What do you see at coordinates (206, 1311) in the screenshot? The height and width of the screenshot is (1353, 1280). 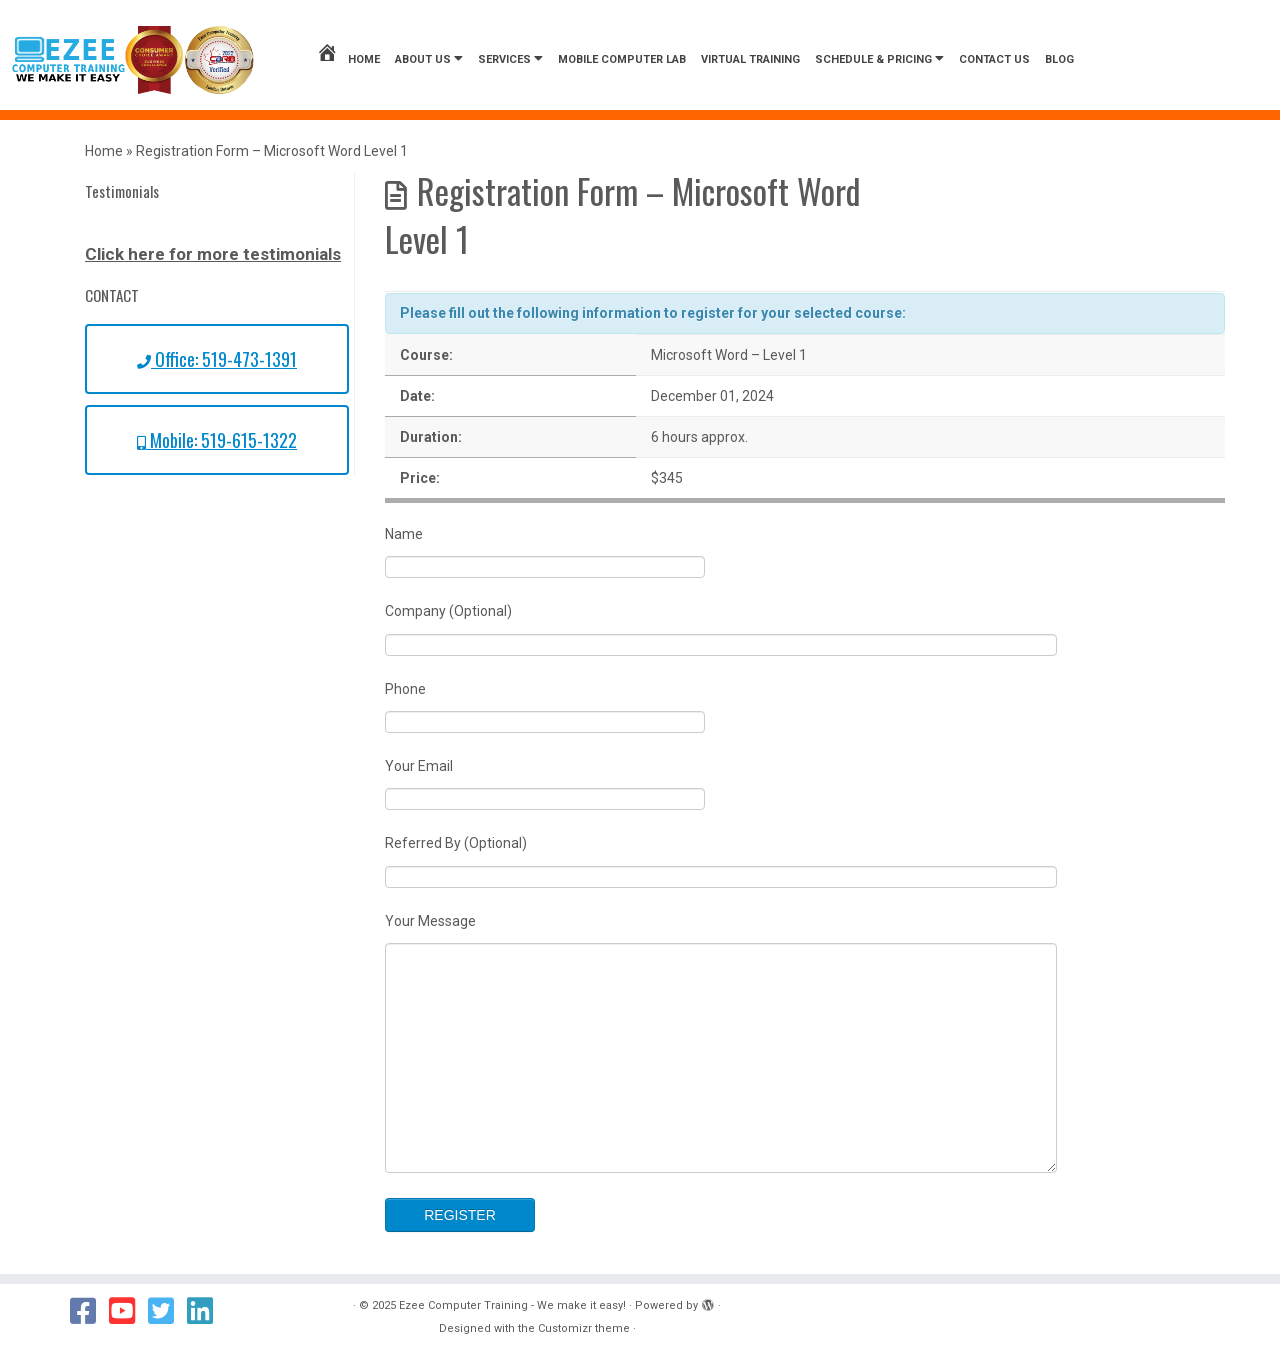 I see `[Follow us on Linkedin]` at bounding box center [206, 1311].